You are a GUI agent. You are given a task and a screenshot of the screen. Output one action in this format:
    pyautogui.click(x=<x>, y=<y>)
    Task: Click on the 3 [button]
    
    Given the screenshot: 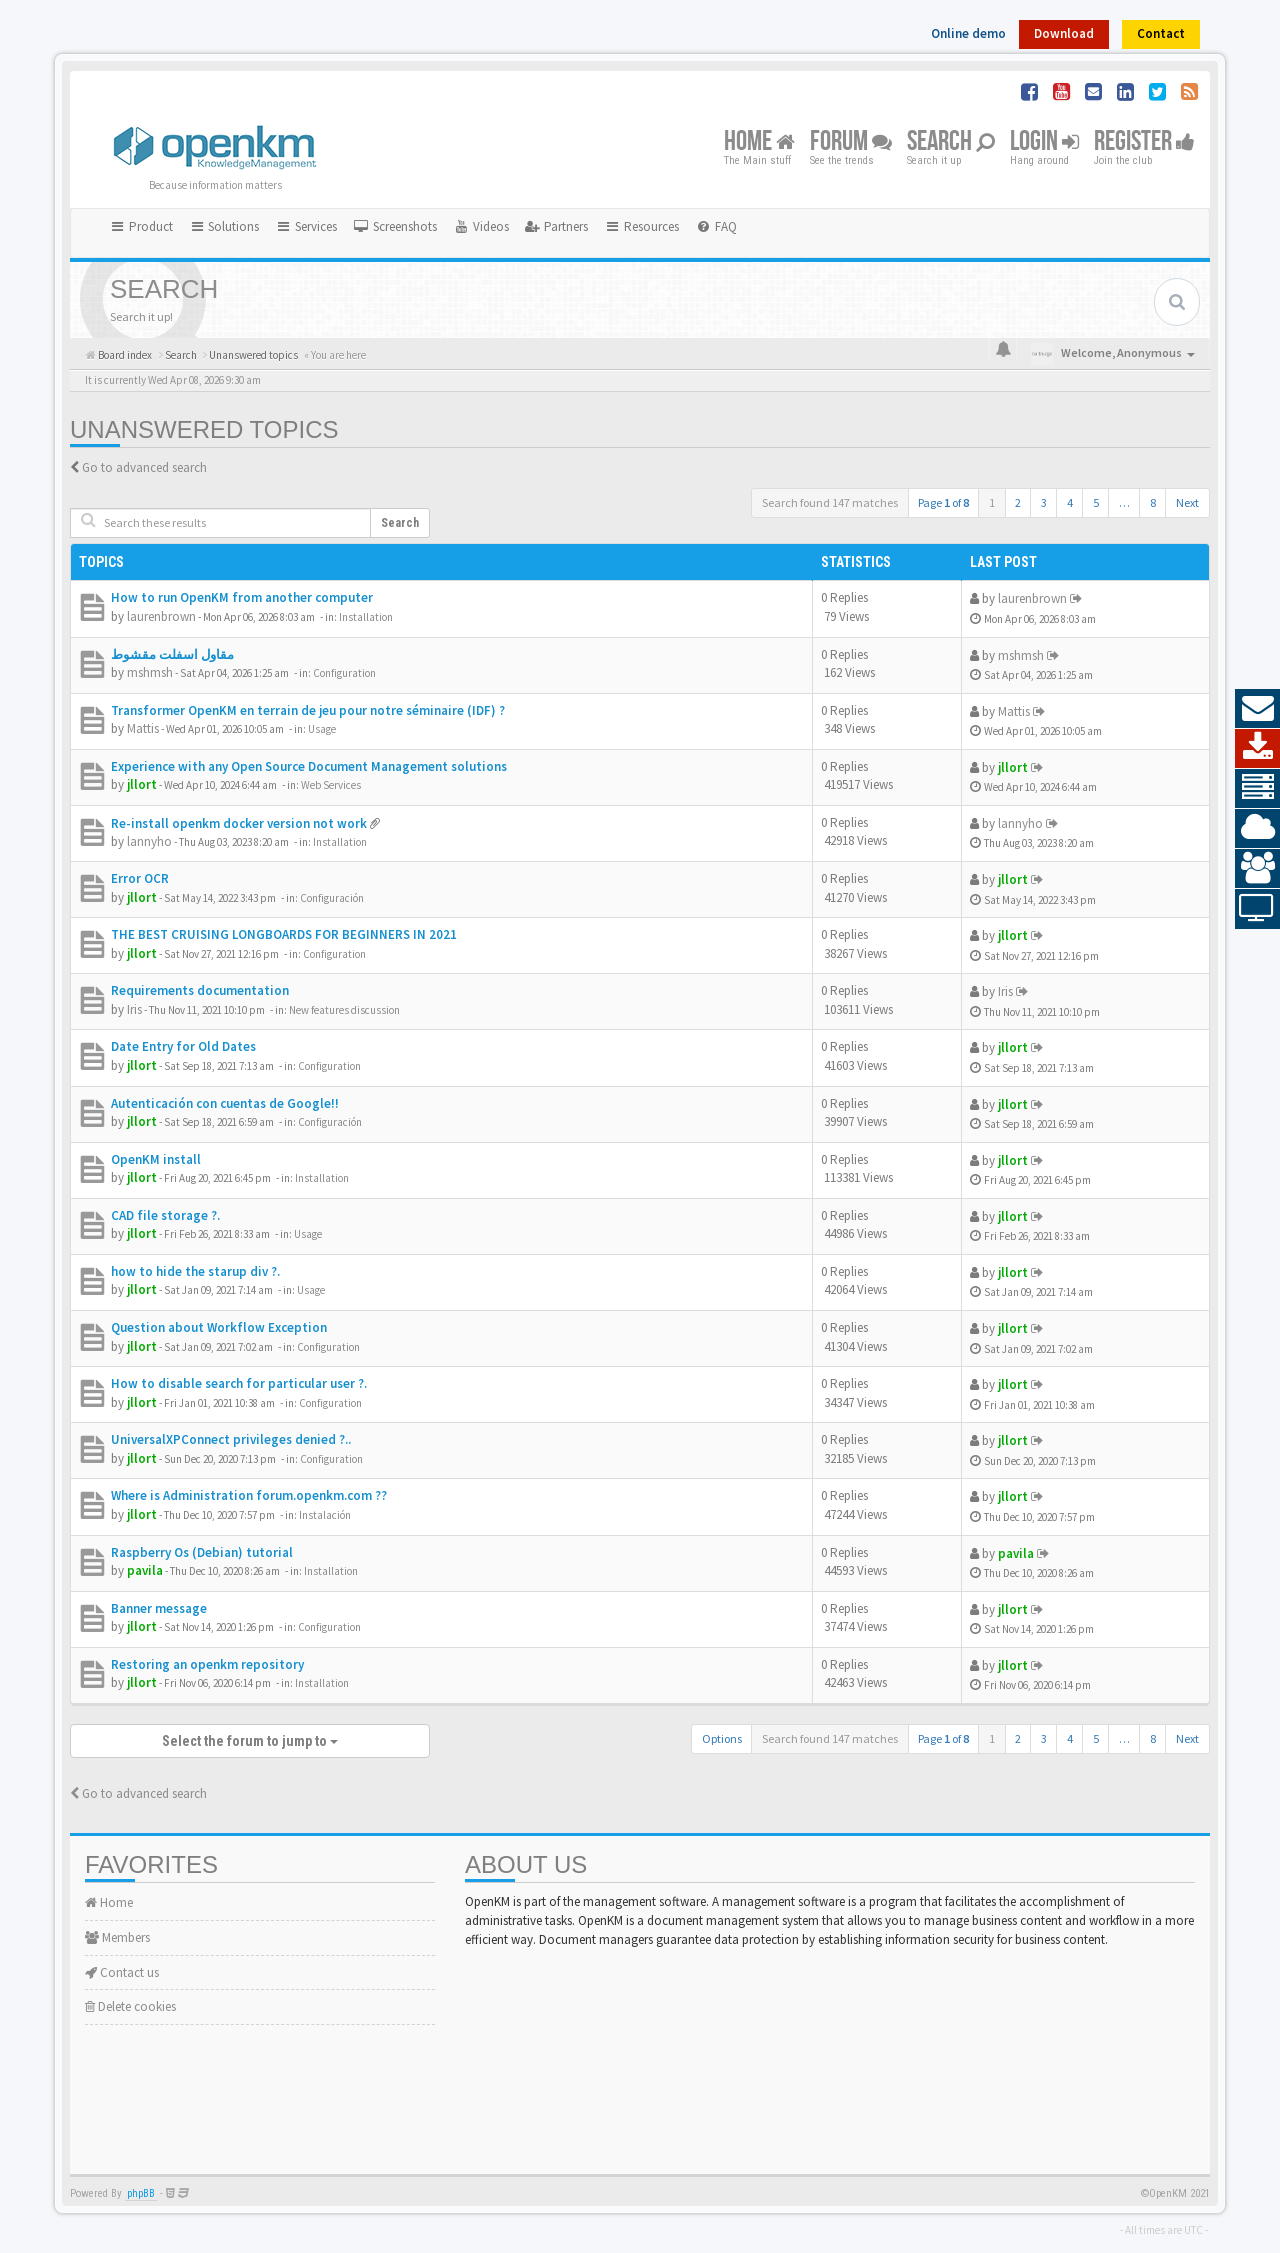 What is the action you would take?
    pyautogui.click(x=1044, y=502)
    